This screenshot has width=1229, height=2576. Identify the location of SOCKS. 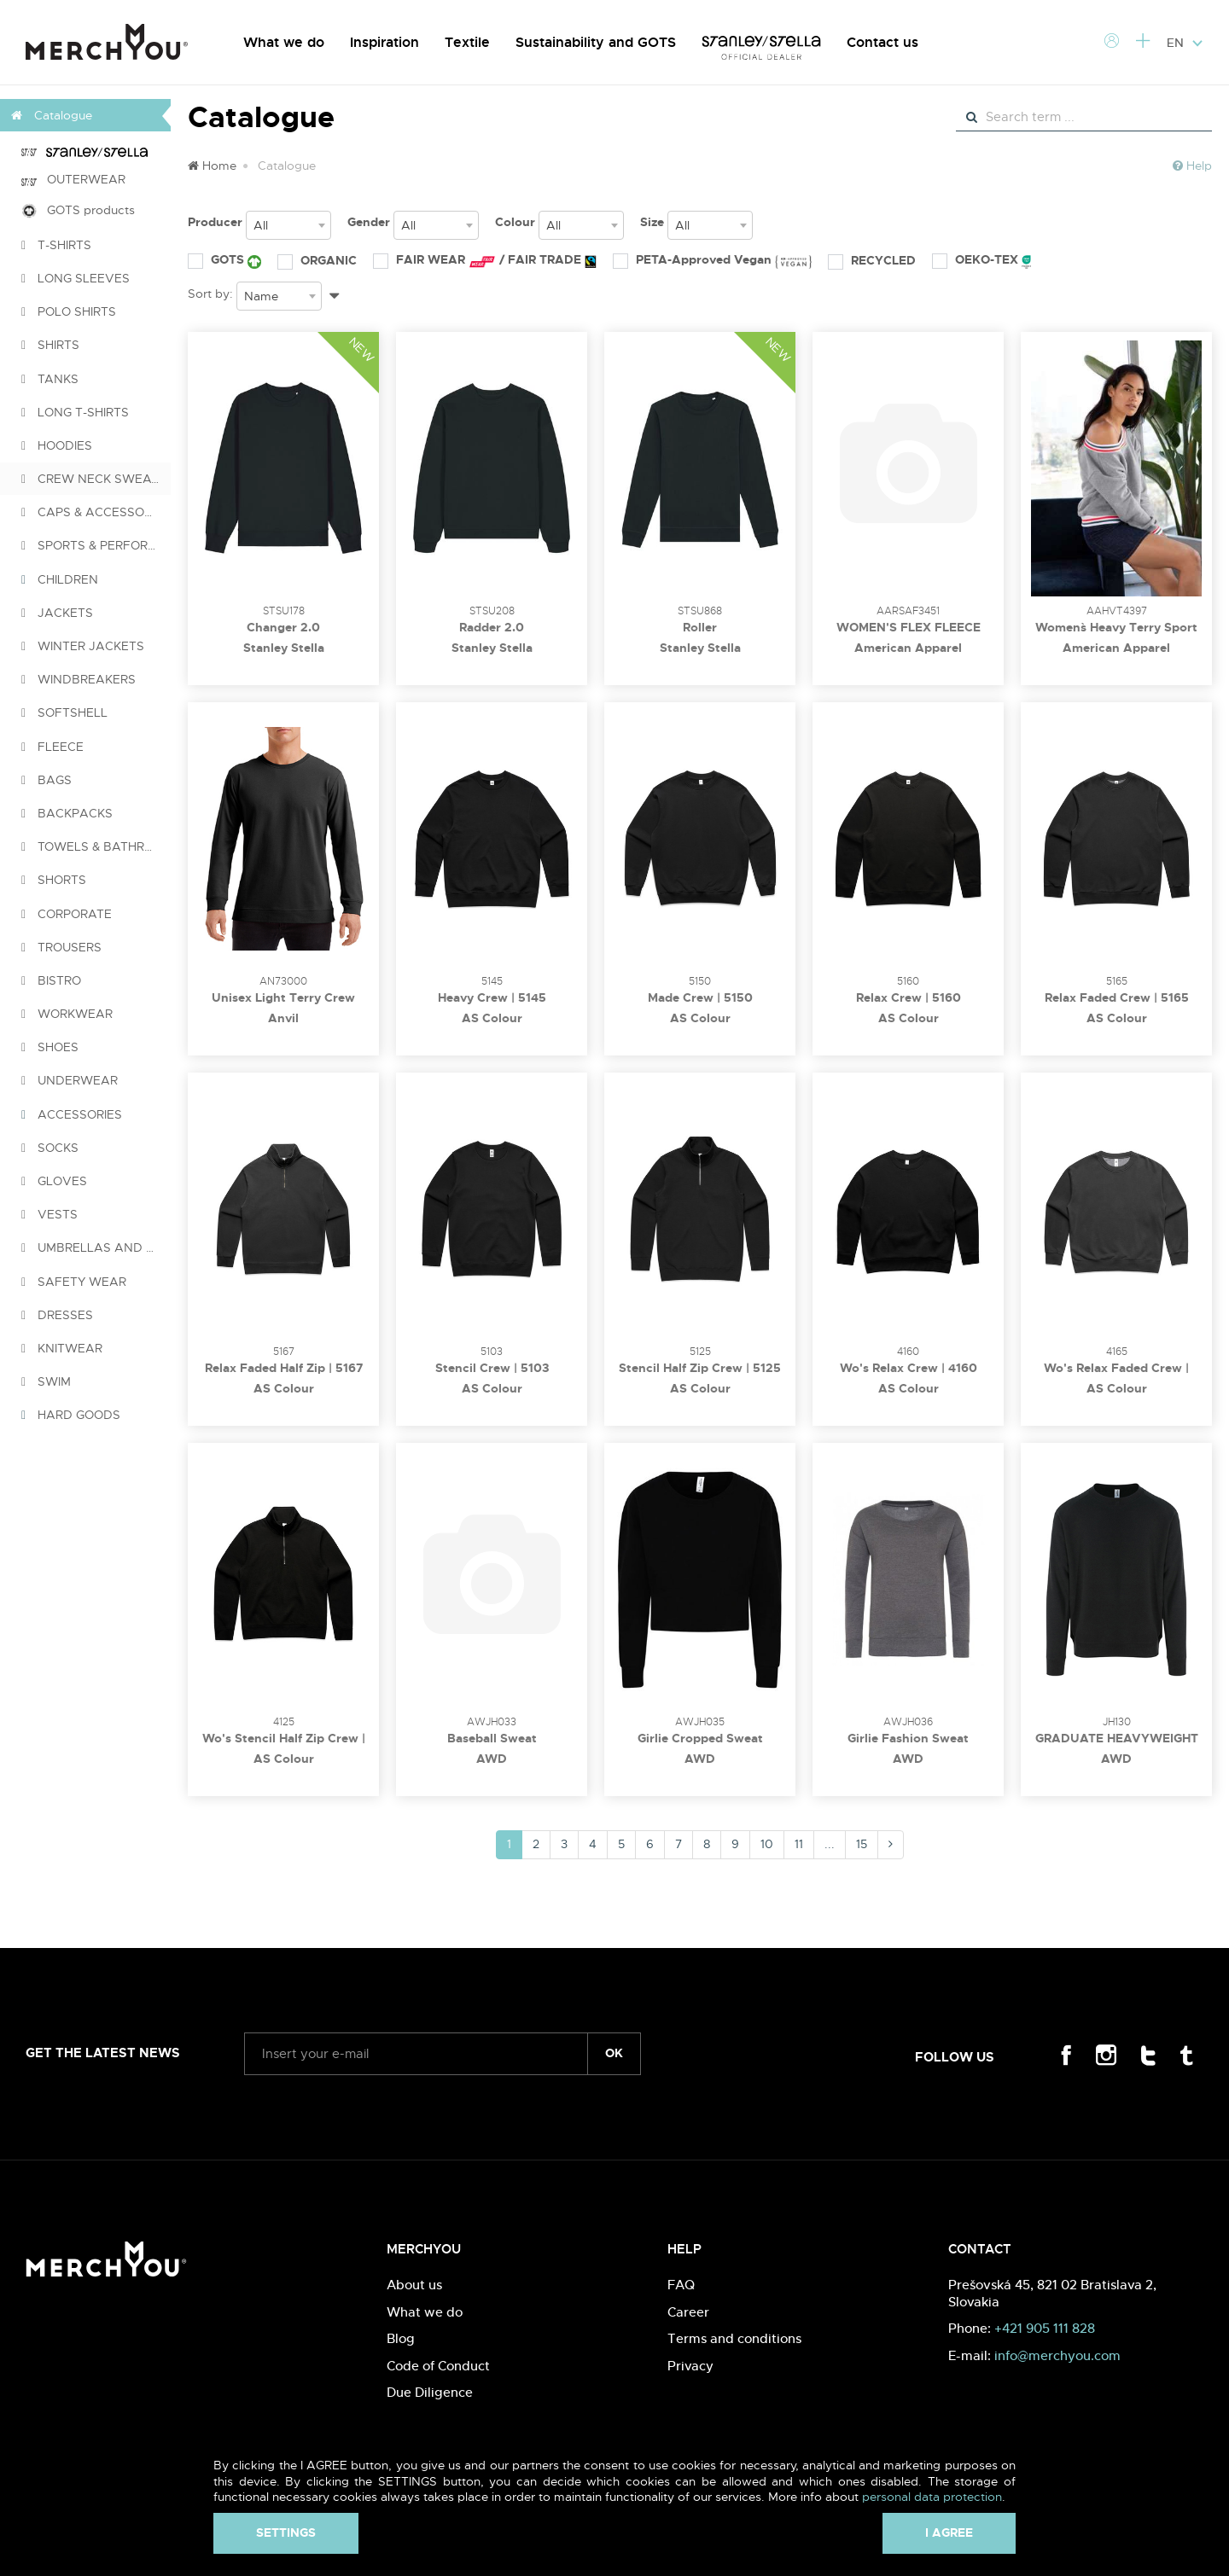
(50, 1147).